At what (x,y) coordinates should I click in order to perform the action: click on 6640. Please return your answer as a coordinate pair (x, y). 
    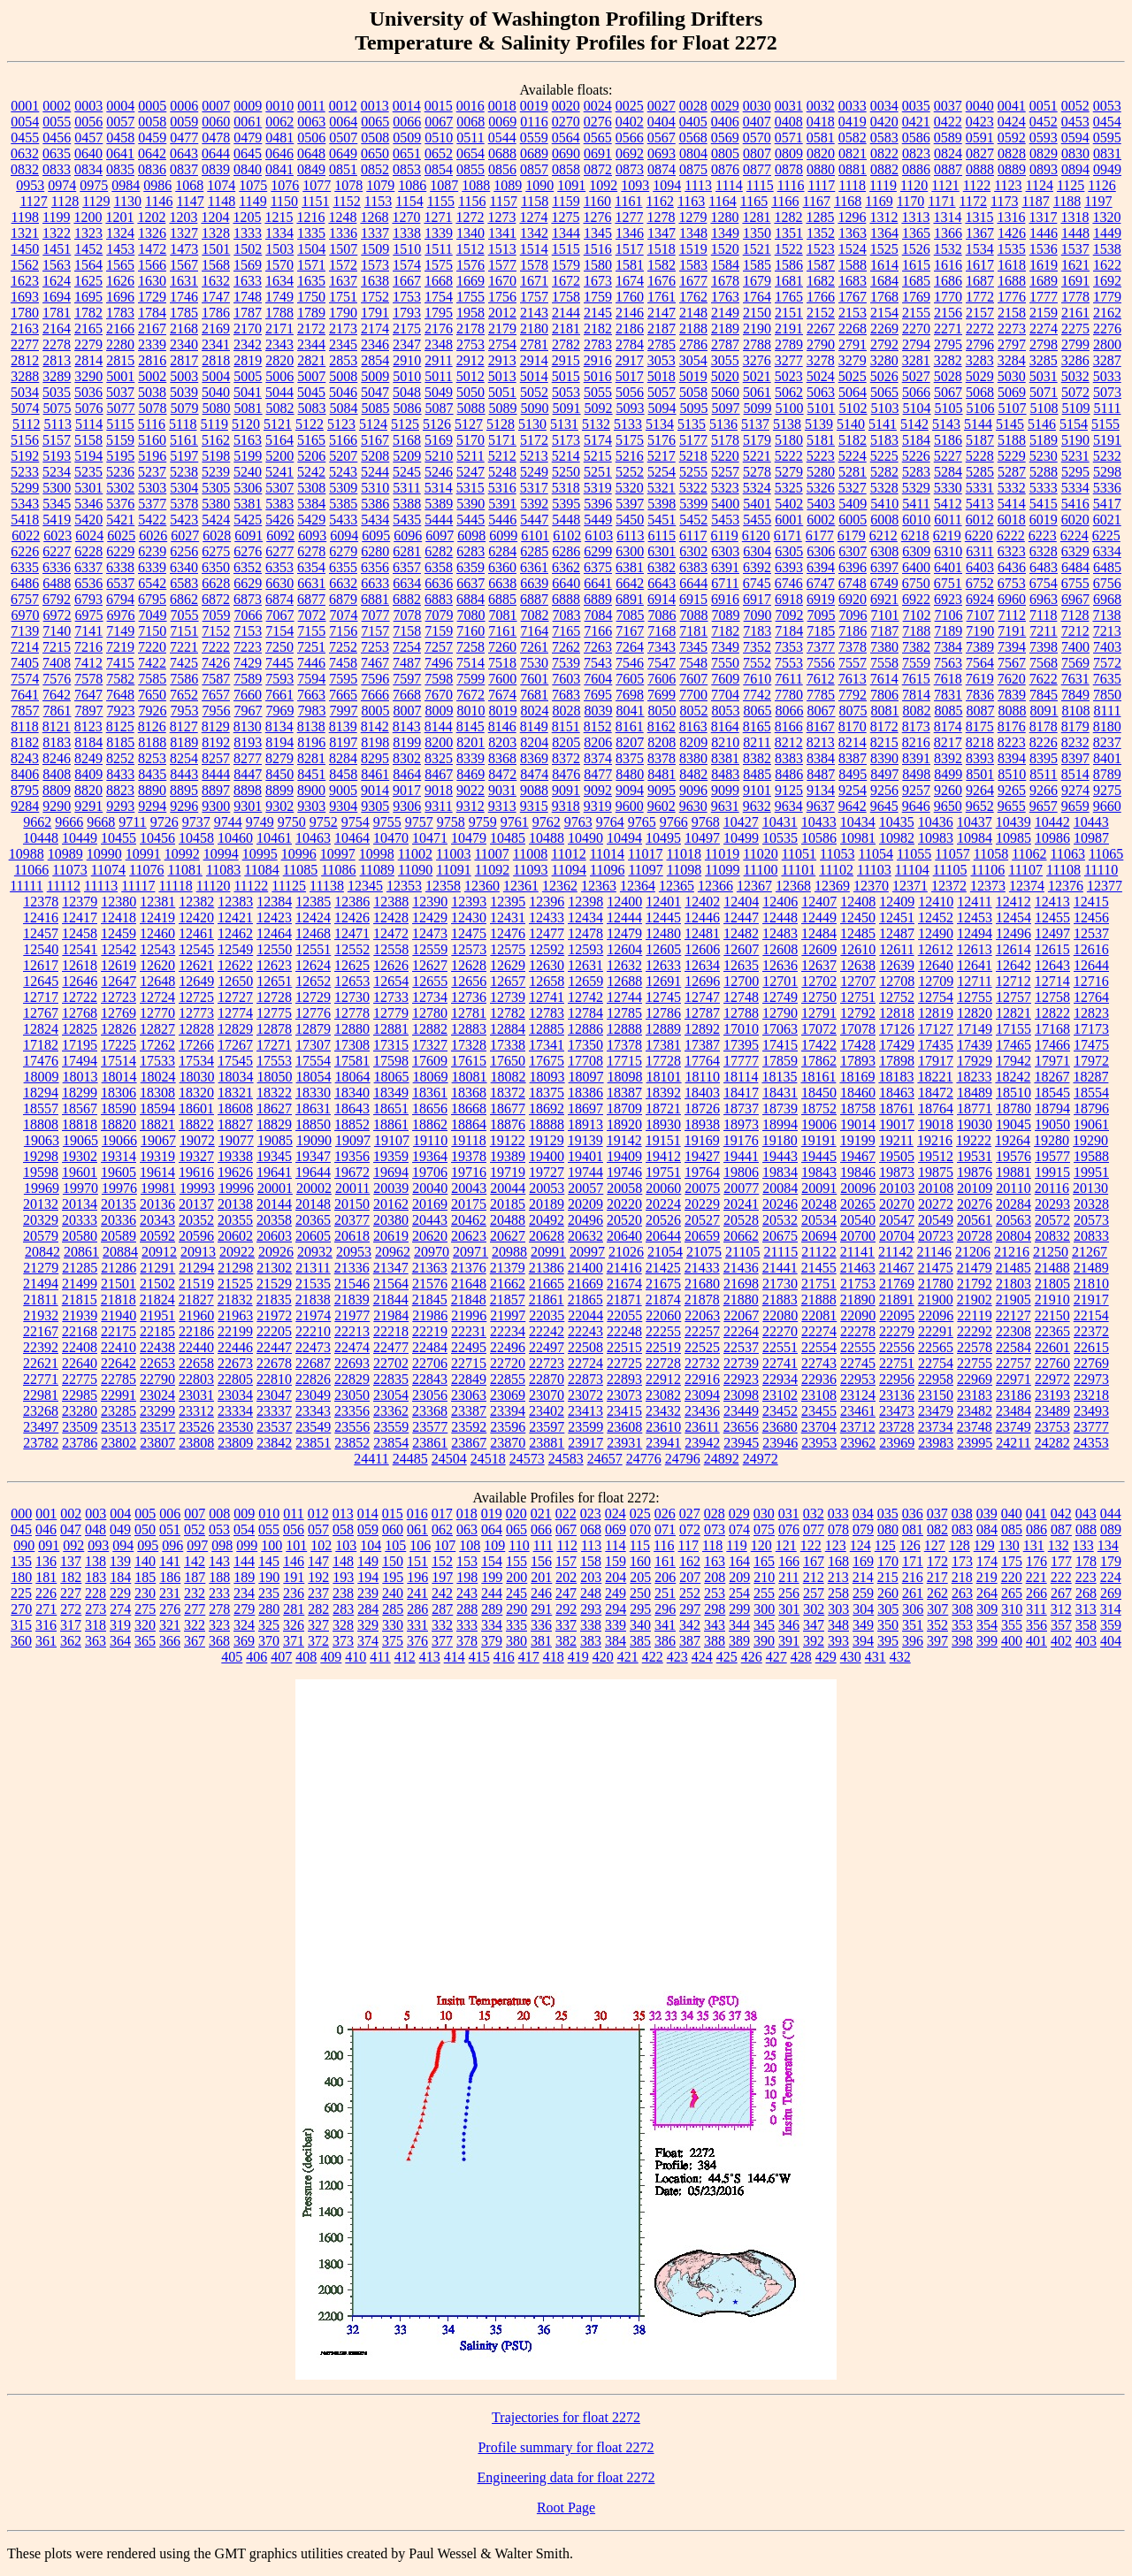
    Looking at the image, I should click on (566, 583).